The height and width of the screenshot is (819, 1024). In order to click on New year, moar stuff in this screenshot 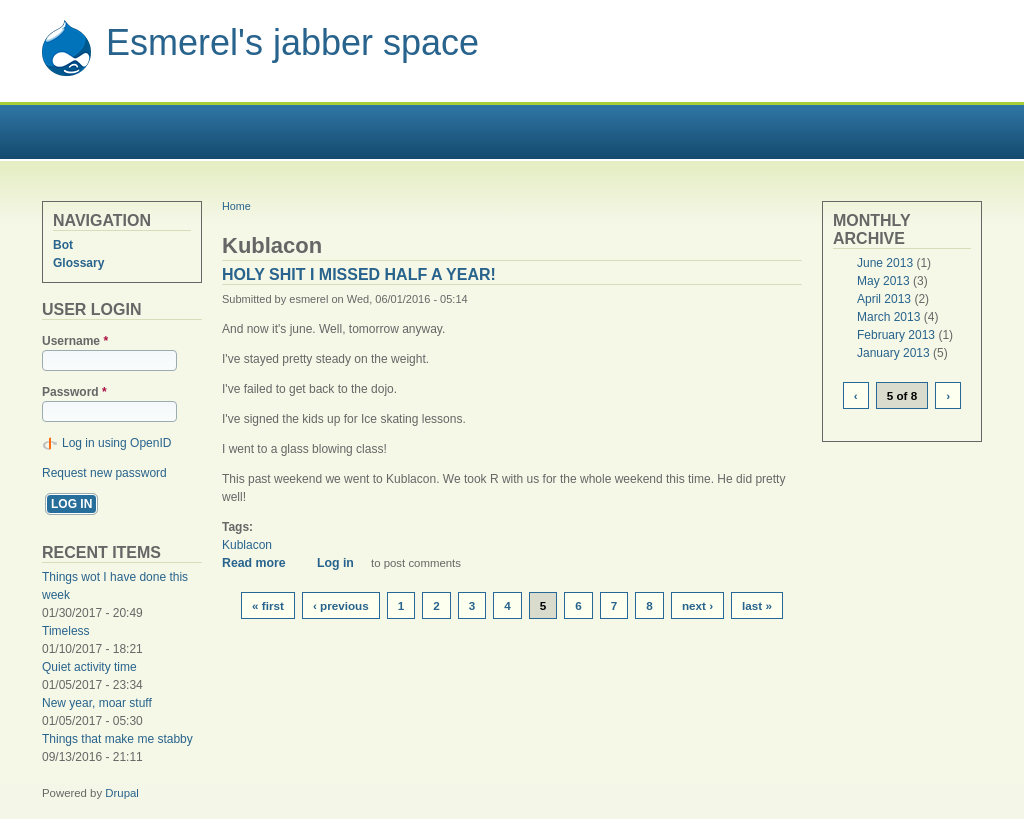, I will do `click(97, 703)`.